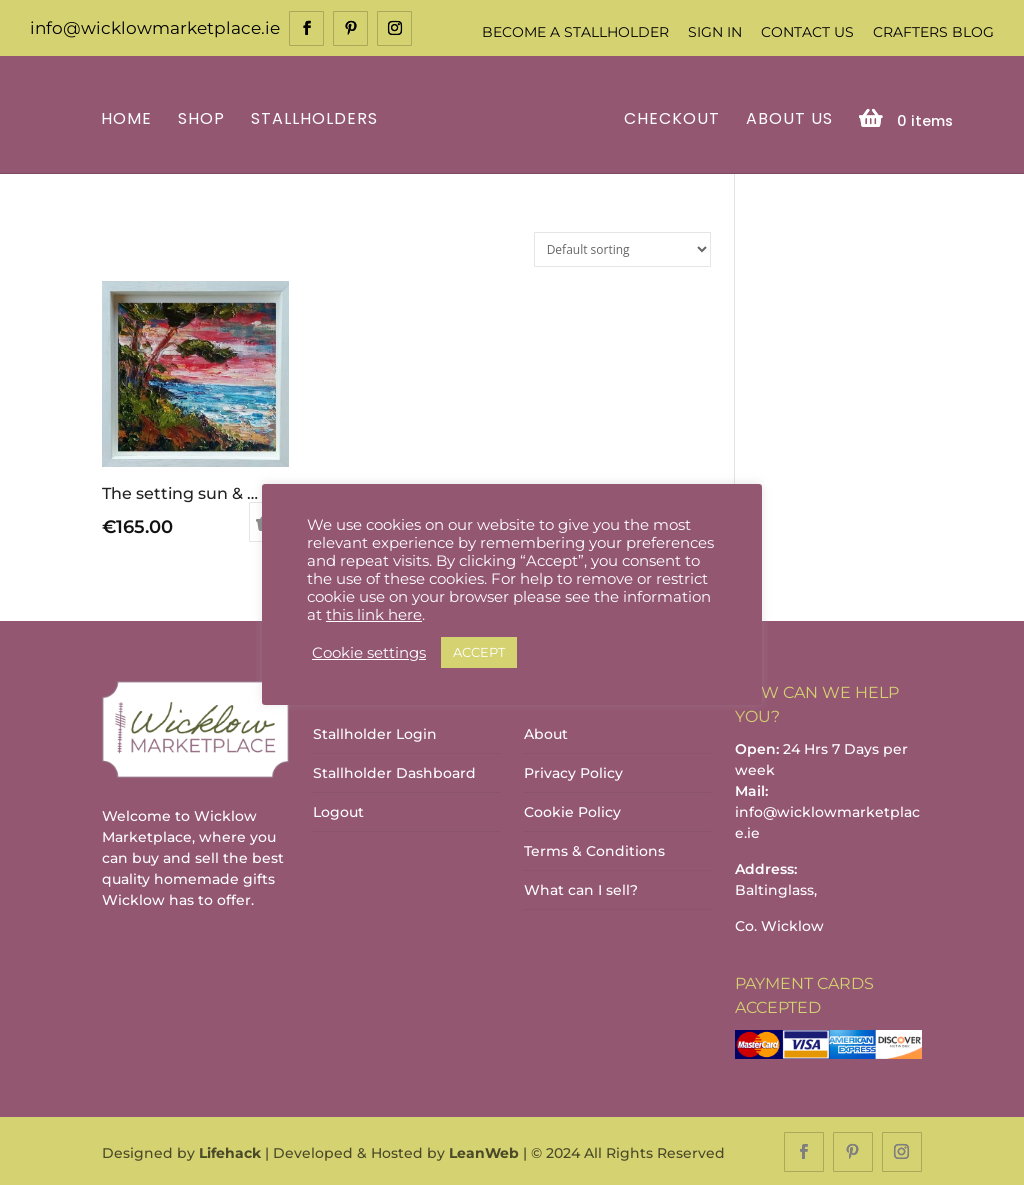 Image resolution: width=1024 pixels, height=1185 pixels. Describe the element at coordinates (572, 811) in the screenshot. I see `Cookie Policy` at that location.